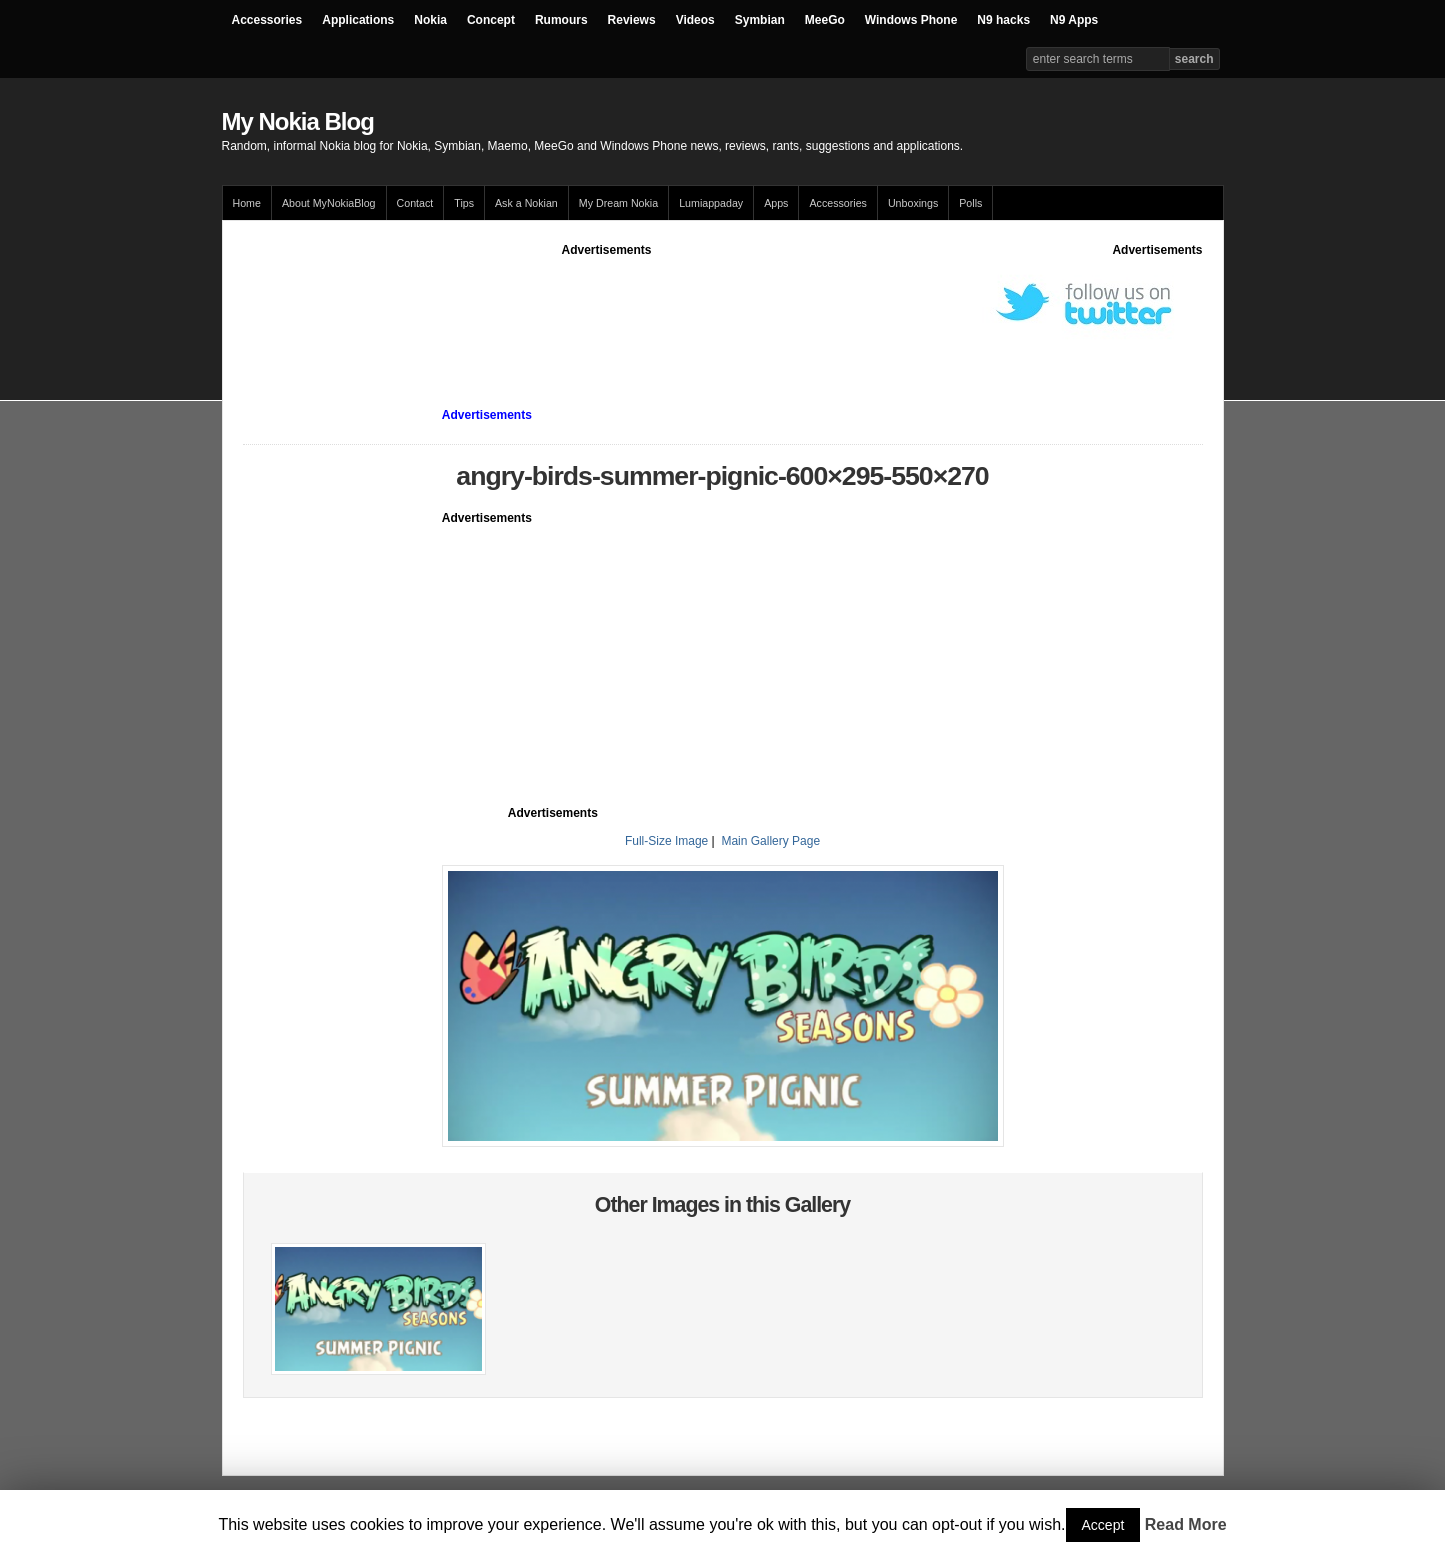  I want to click on Apps, so click(776, 203).